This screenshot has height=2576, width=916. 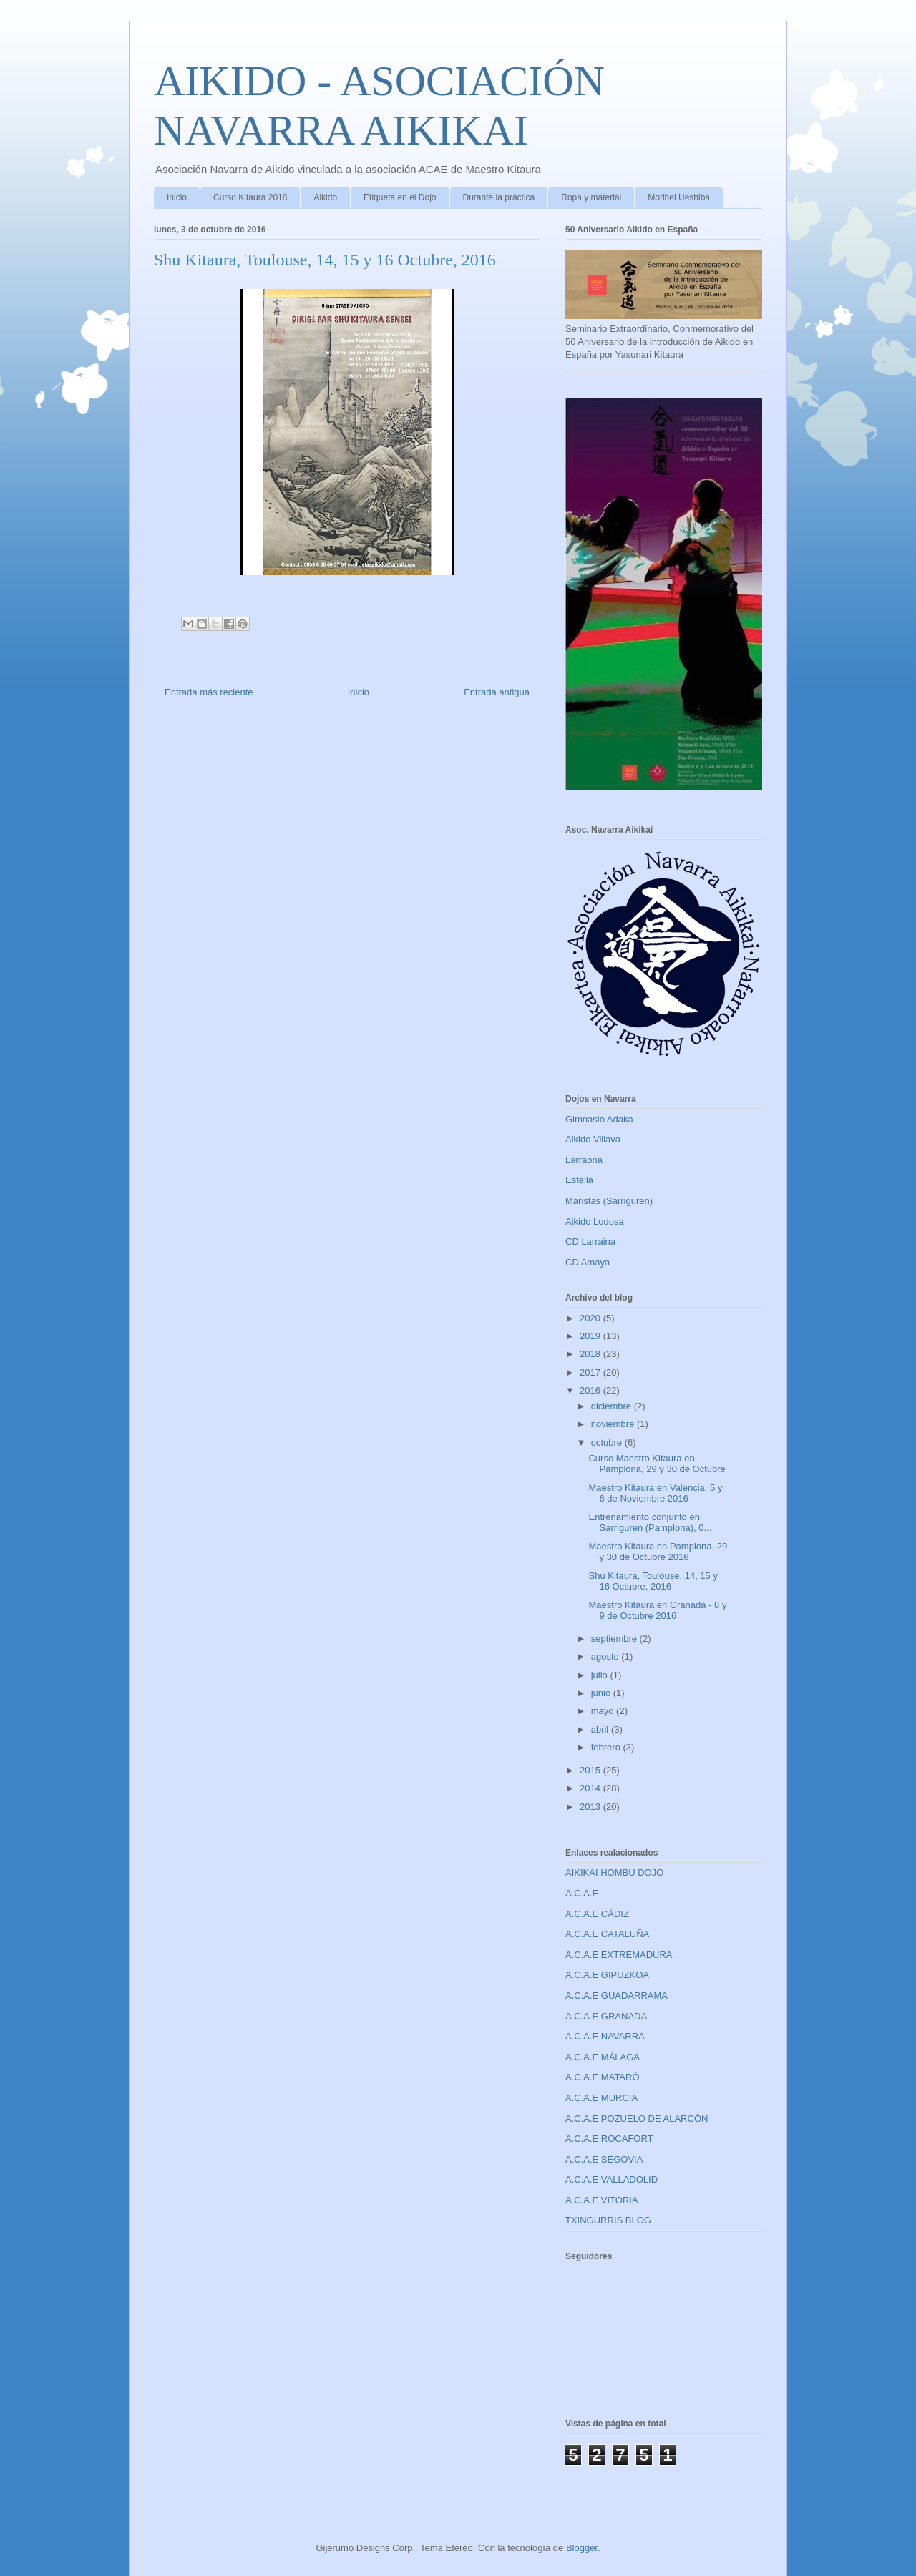 What do you see at coordinates (400, 197) in the screenshot?
I see `Etiqueta en el Dojo` at bounding box center [400, 197].